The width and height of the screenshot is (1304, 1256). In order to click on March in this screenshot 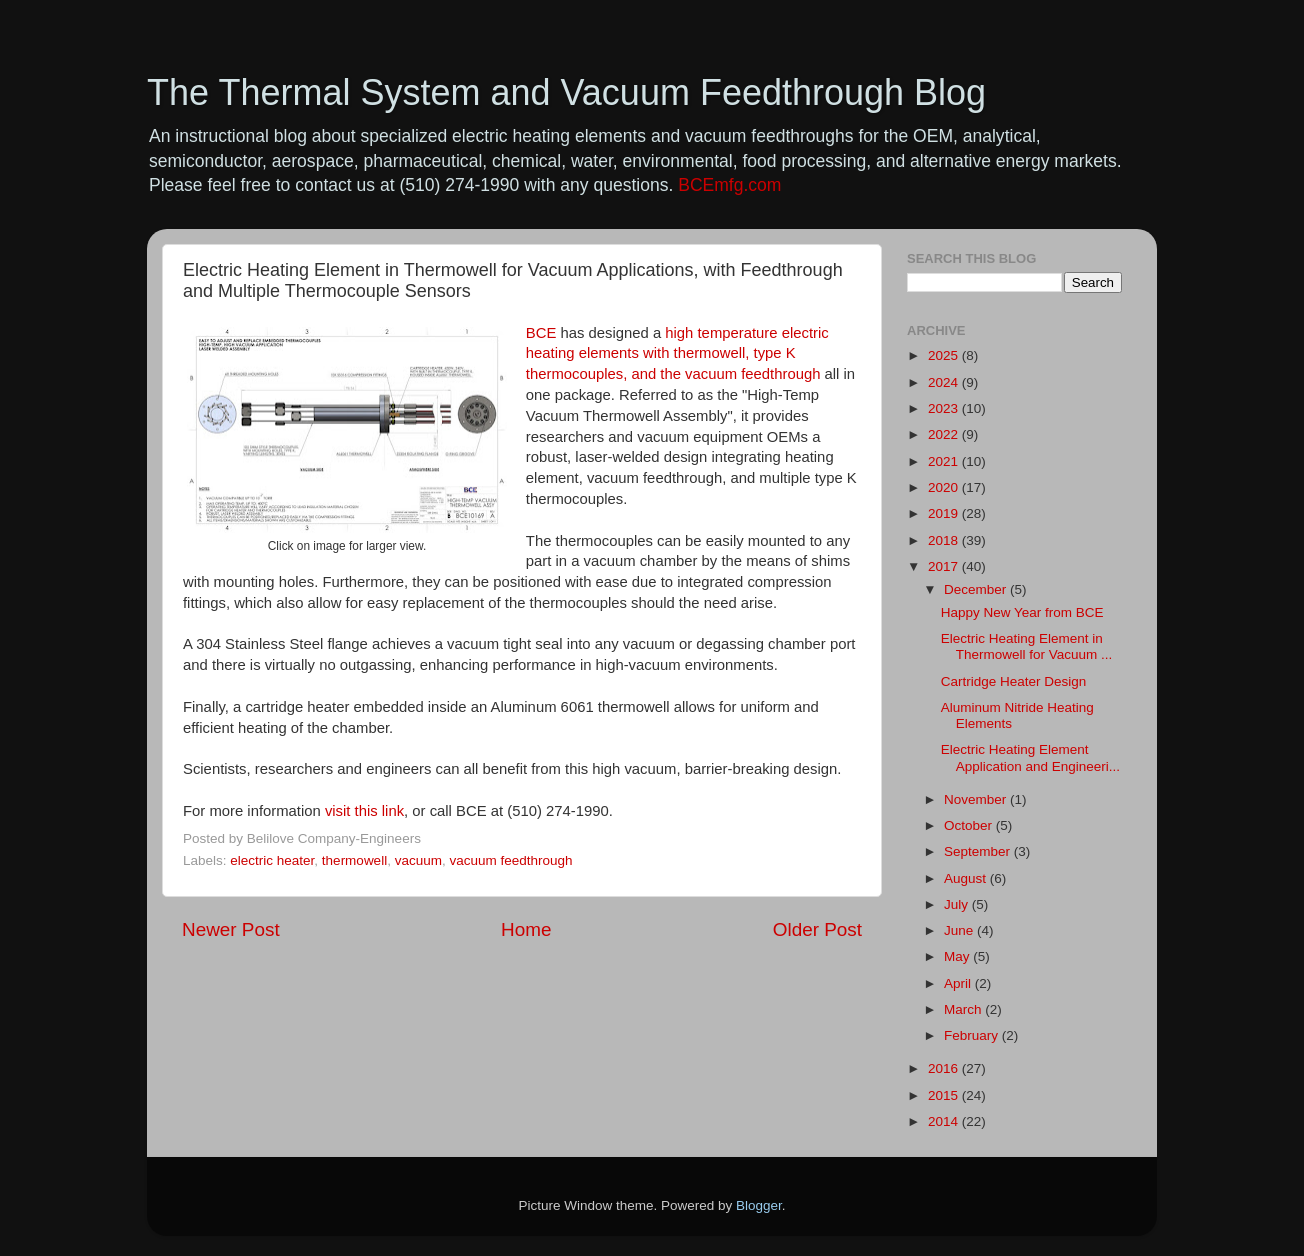, I will do `click(964, 1009)`.